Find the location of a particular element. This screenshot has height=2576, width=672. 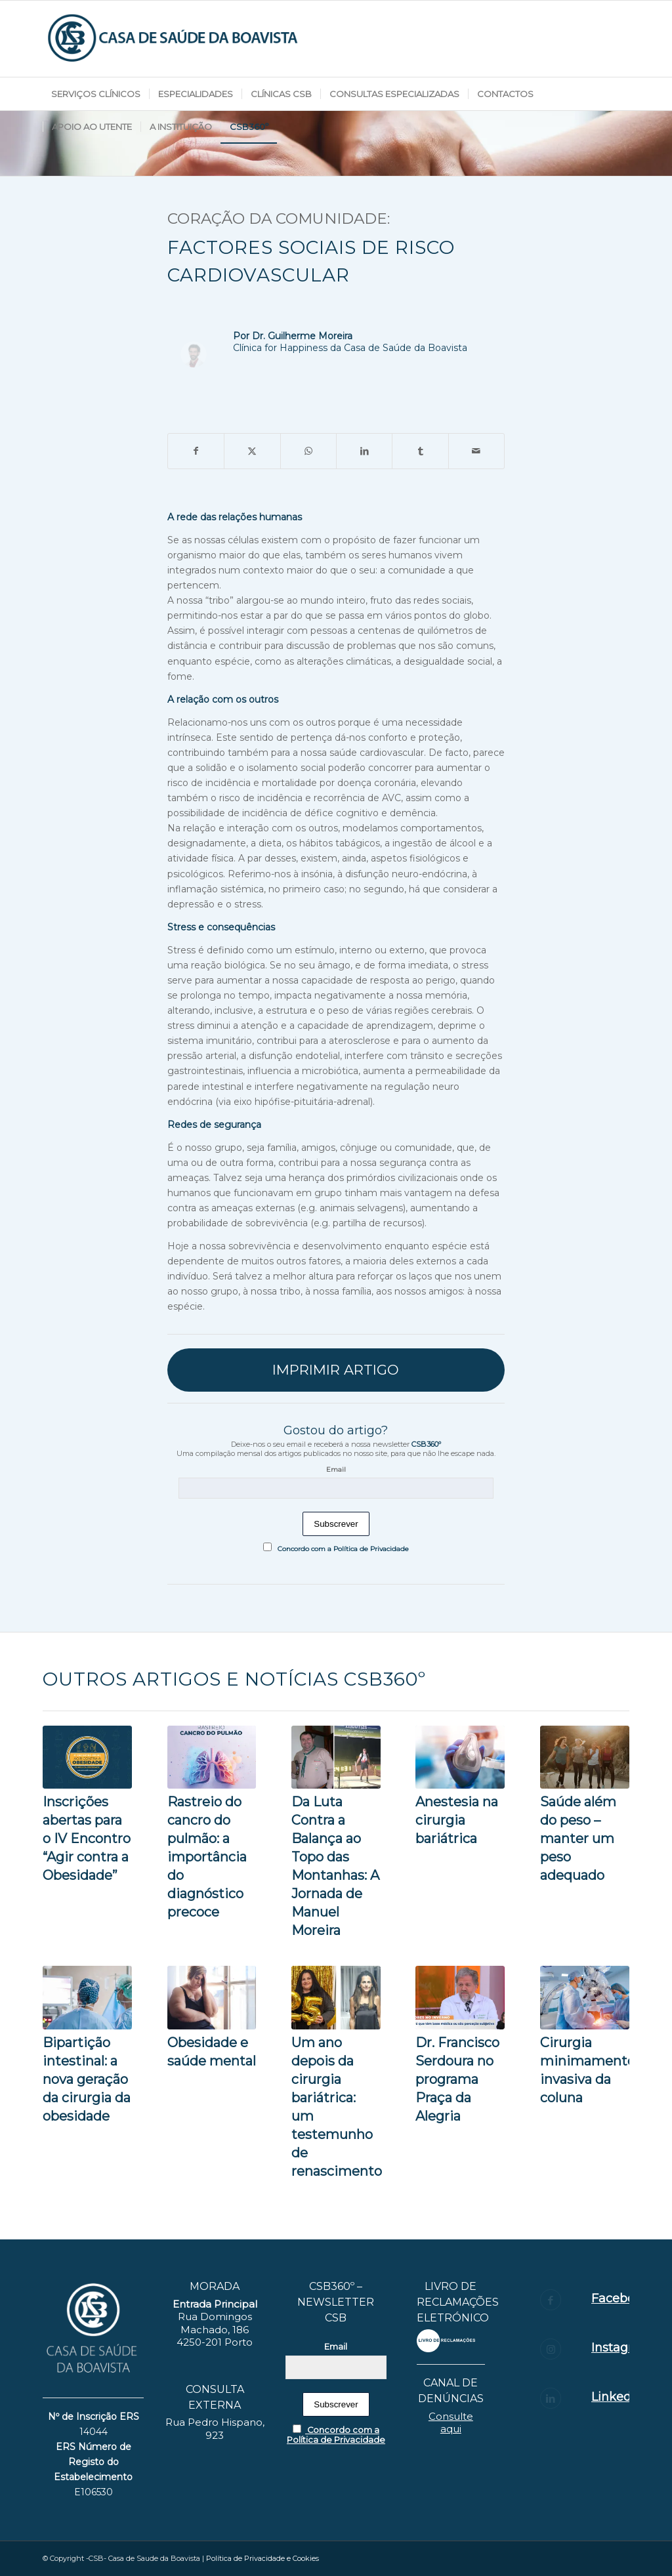

[Share on Tumblr] is located at coordinates (420, 451).